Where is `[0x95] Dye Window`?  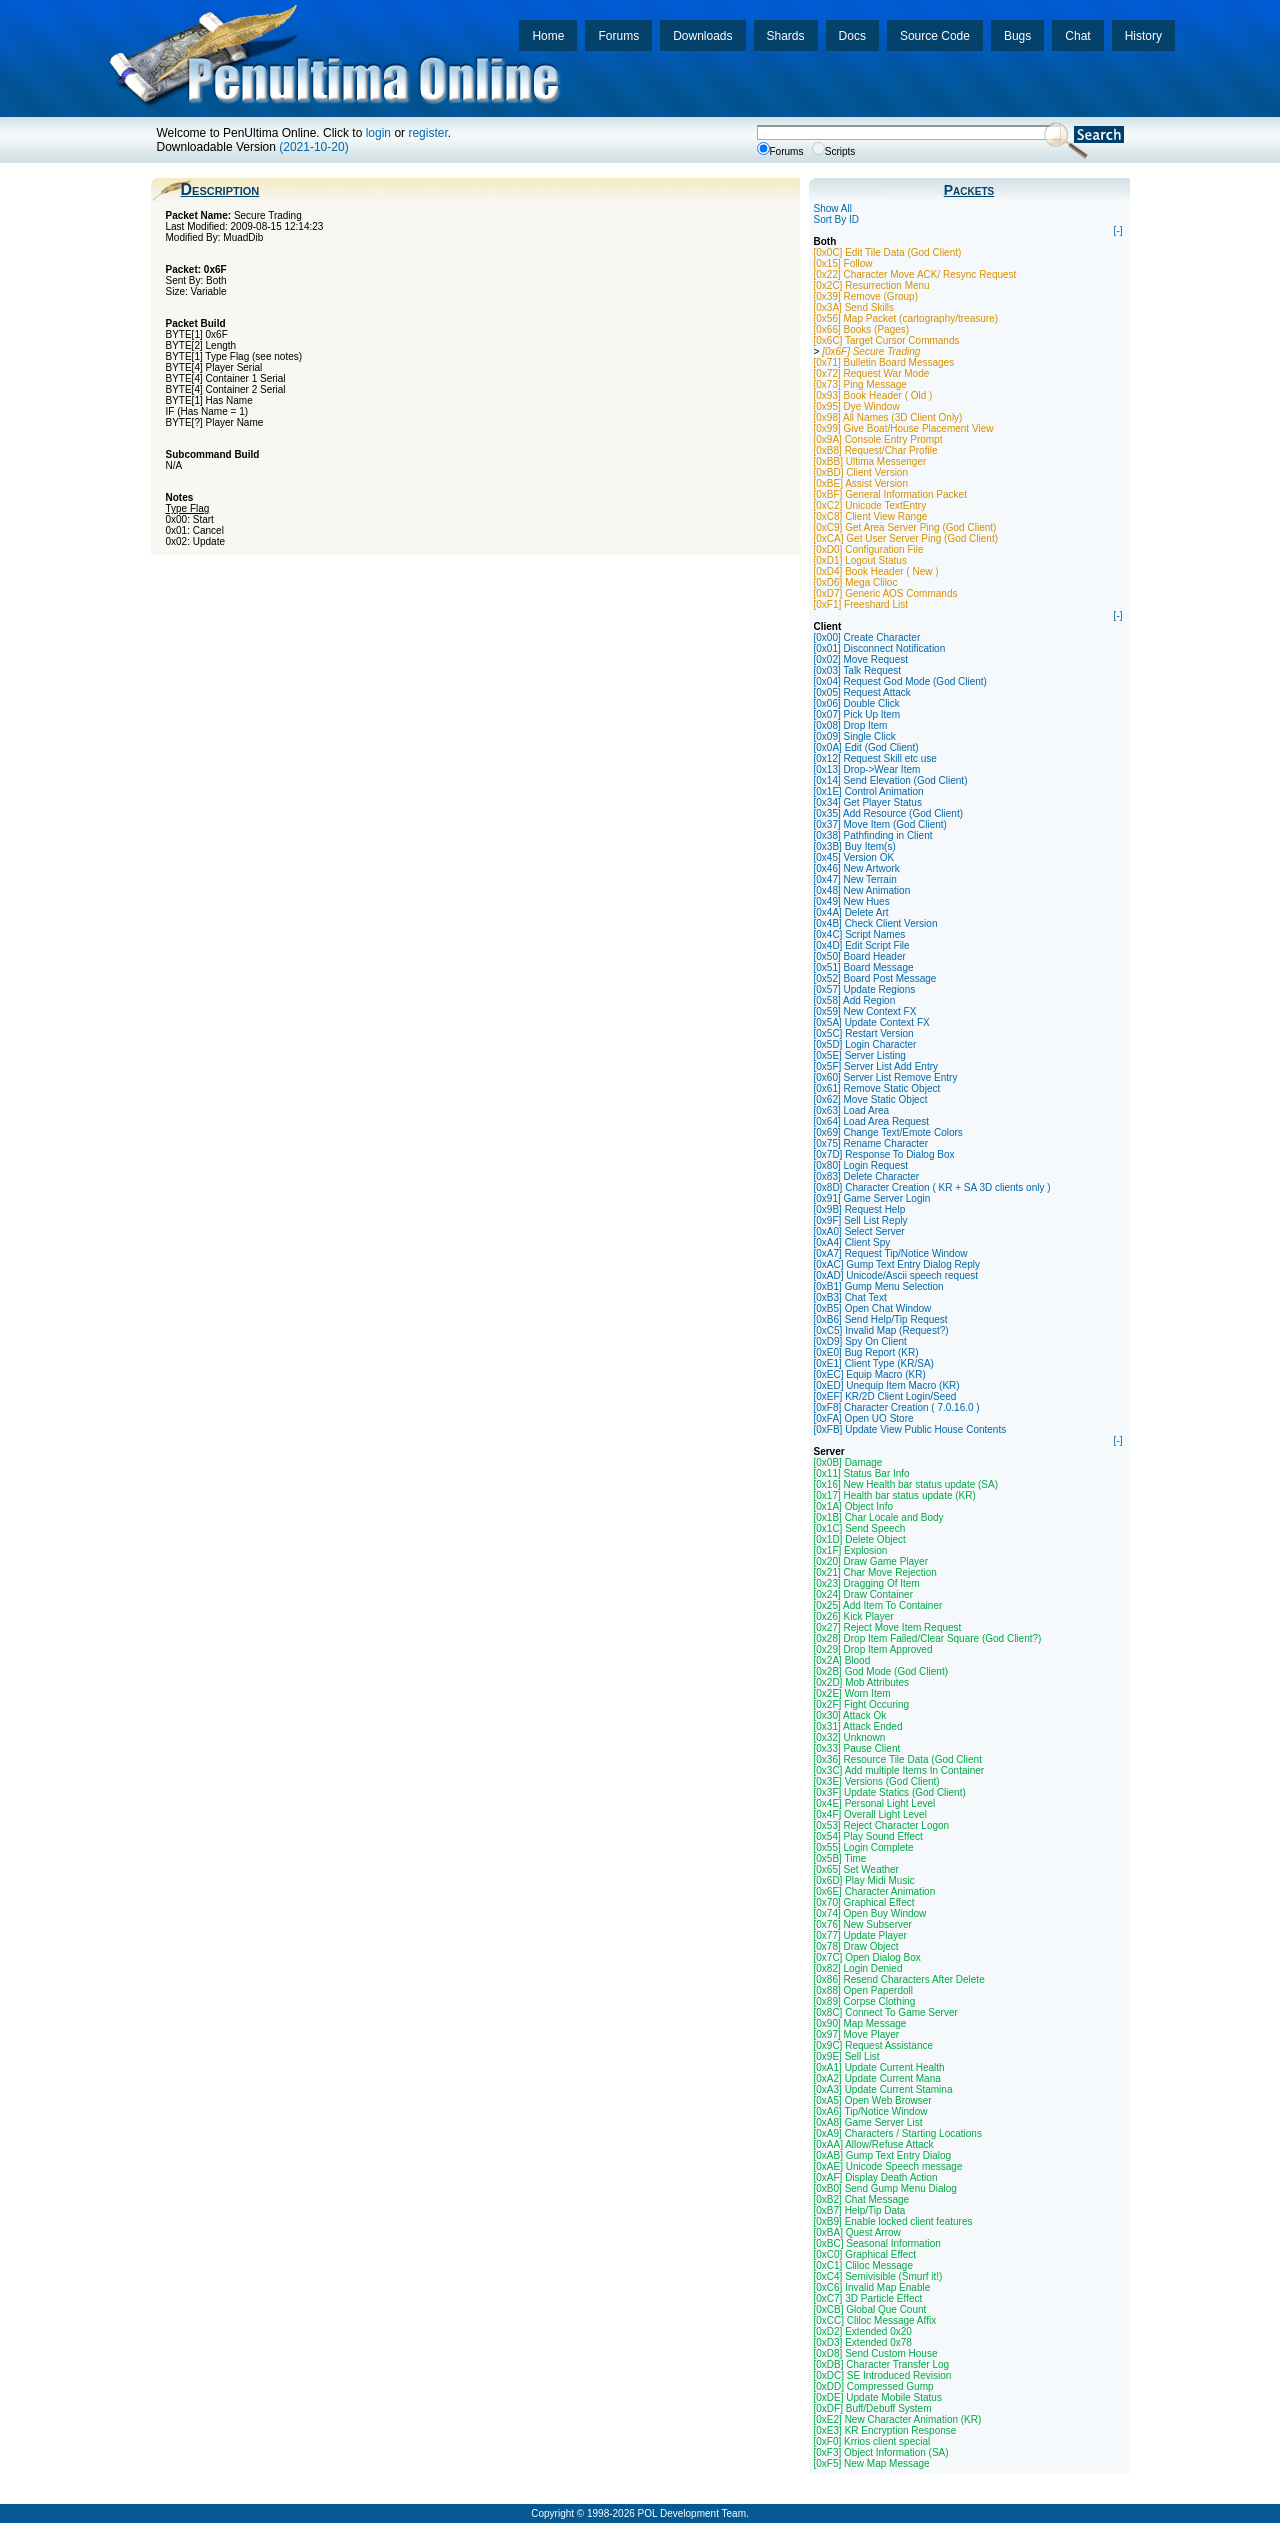
[0x95] Dye Window is located at coordinates (857, 406).